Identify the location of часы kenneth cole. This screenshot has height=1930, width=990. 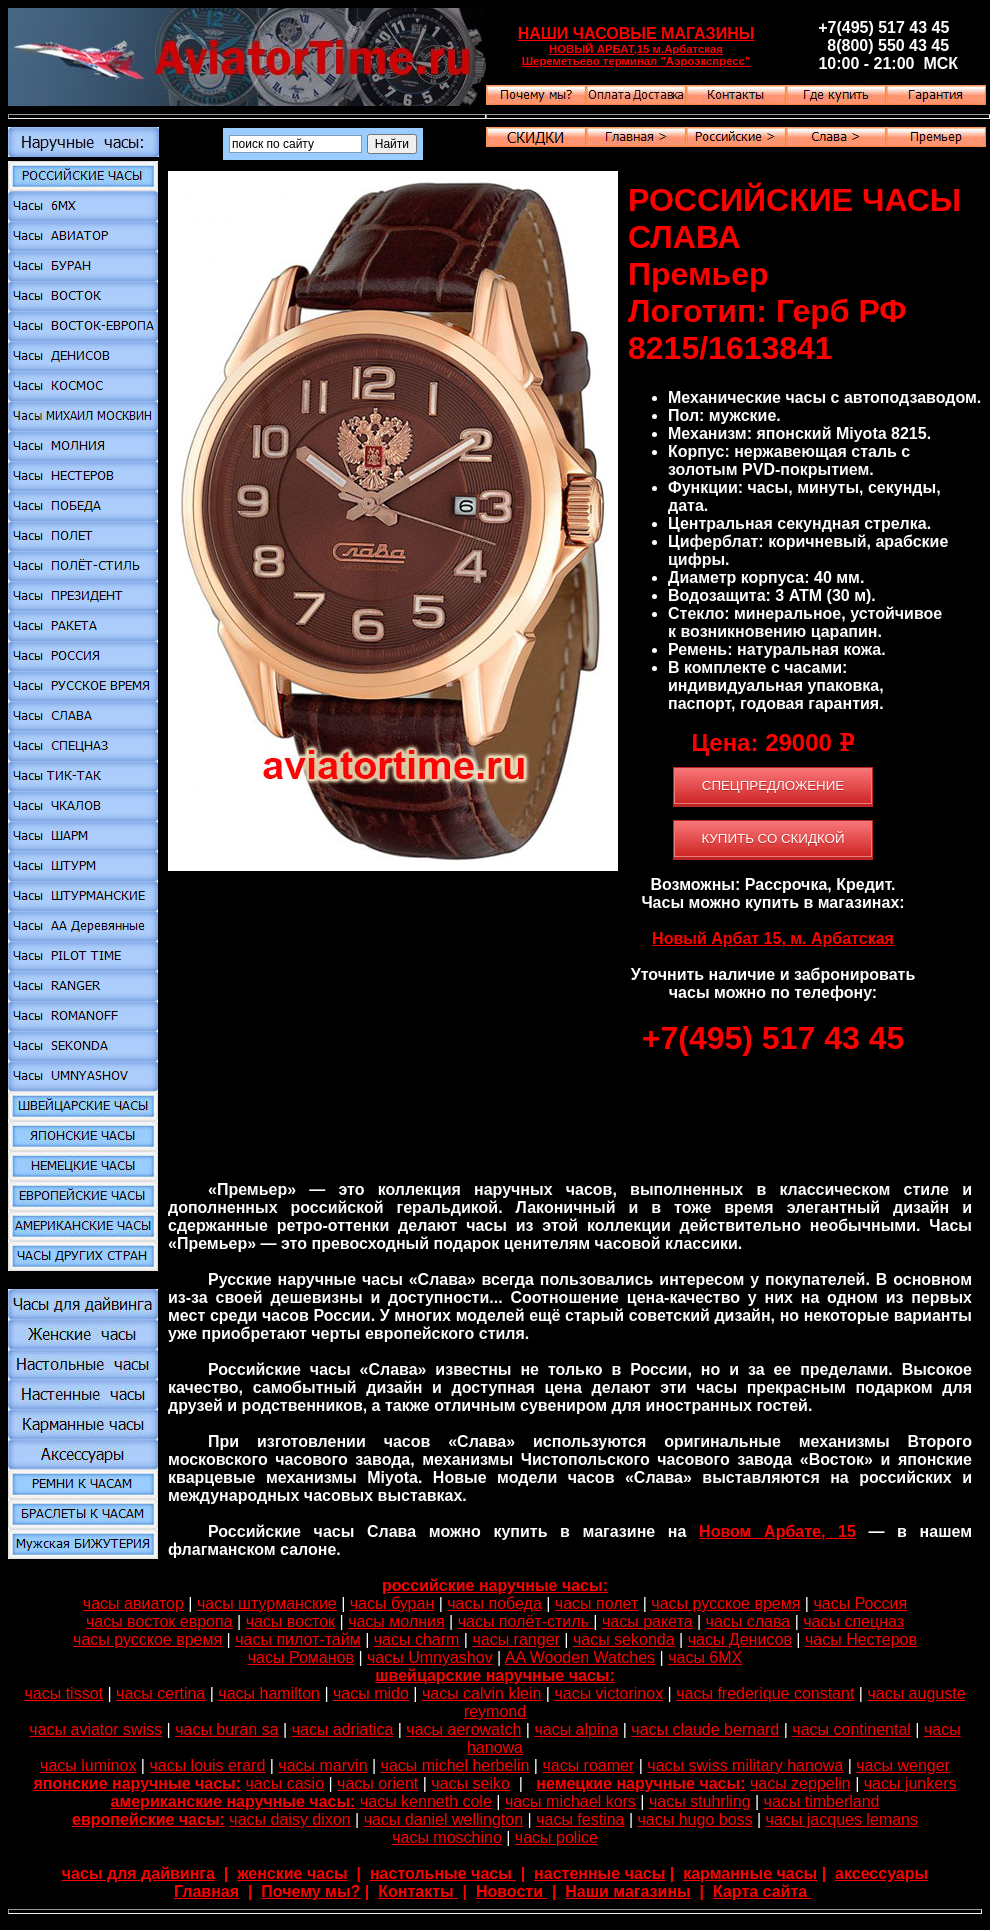
(426, 1801).